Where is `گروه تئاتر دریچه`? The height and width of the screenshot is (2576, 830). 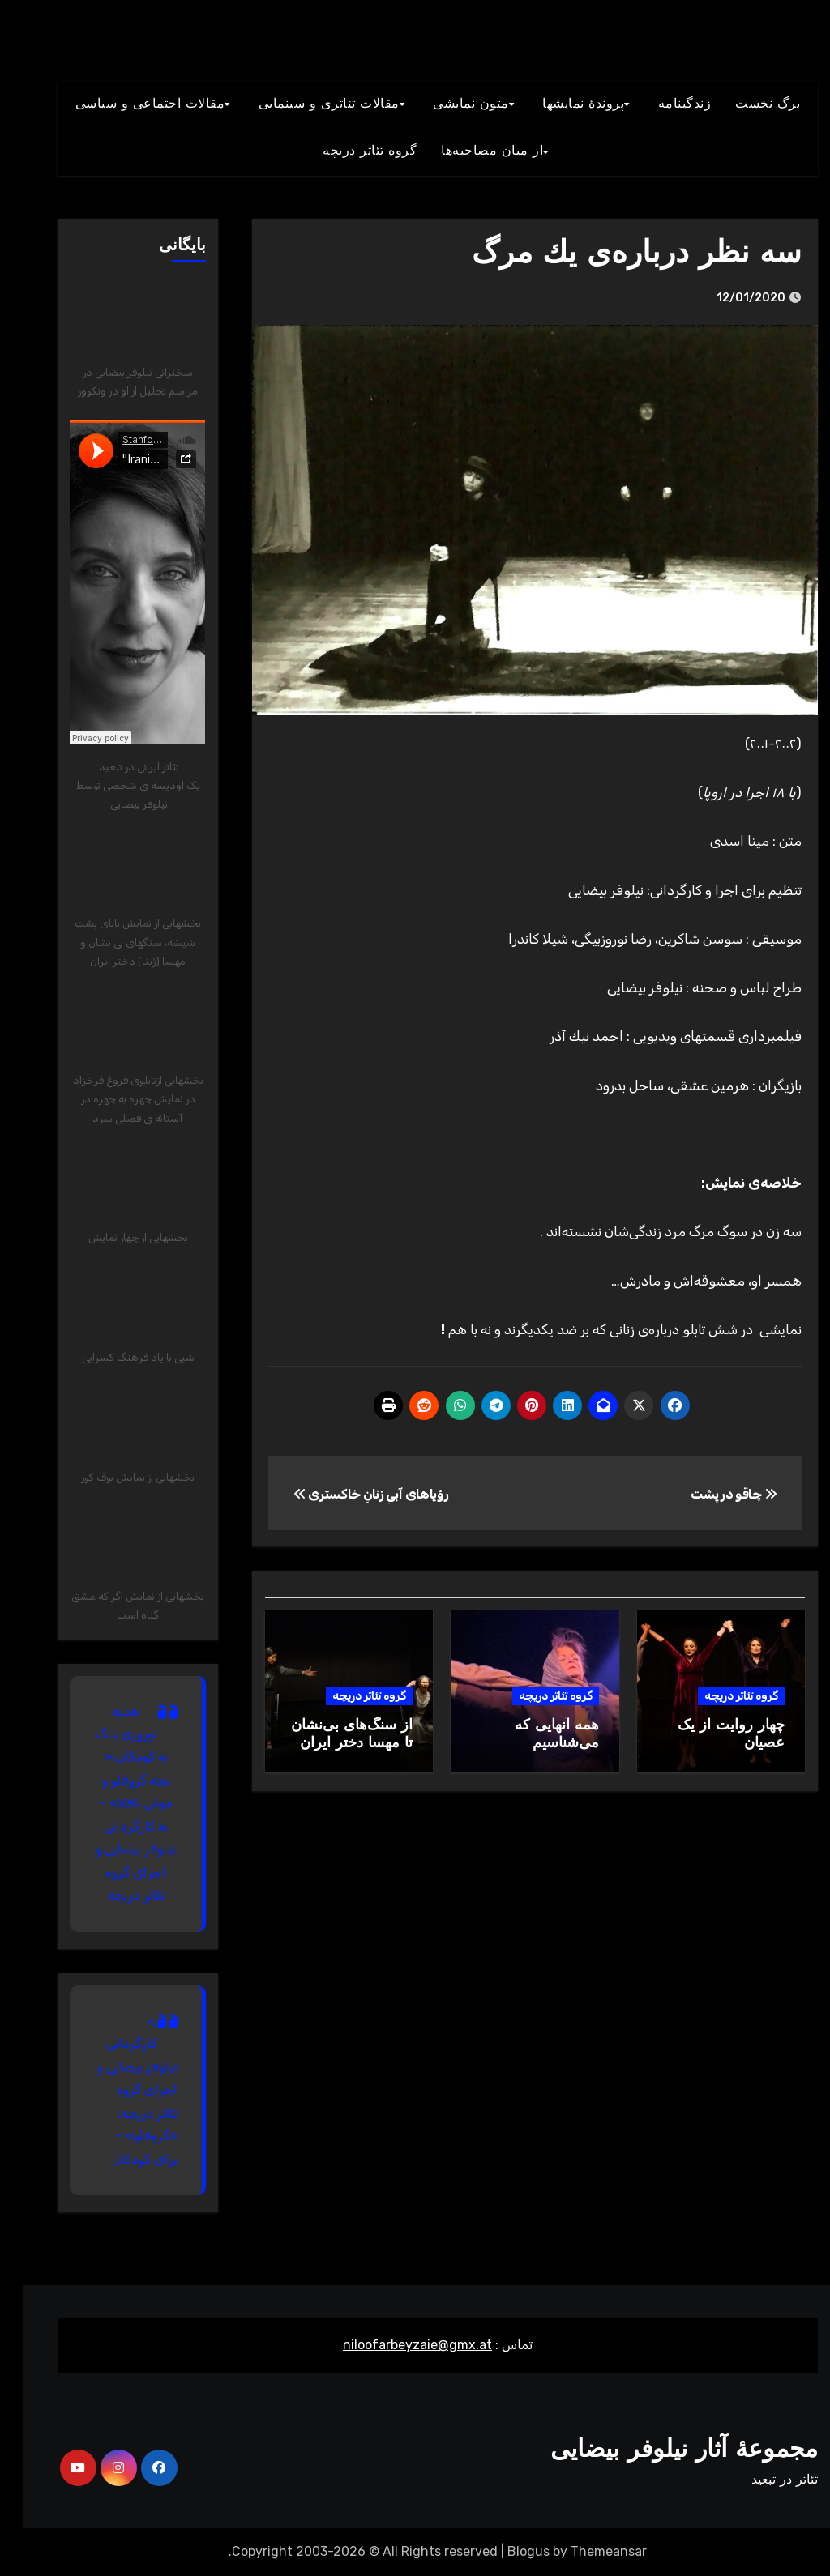 گروه تئاتر دریچه is located at coordinates (718, 1696).